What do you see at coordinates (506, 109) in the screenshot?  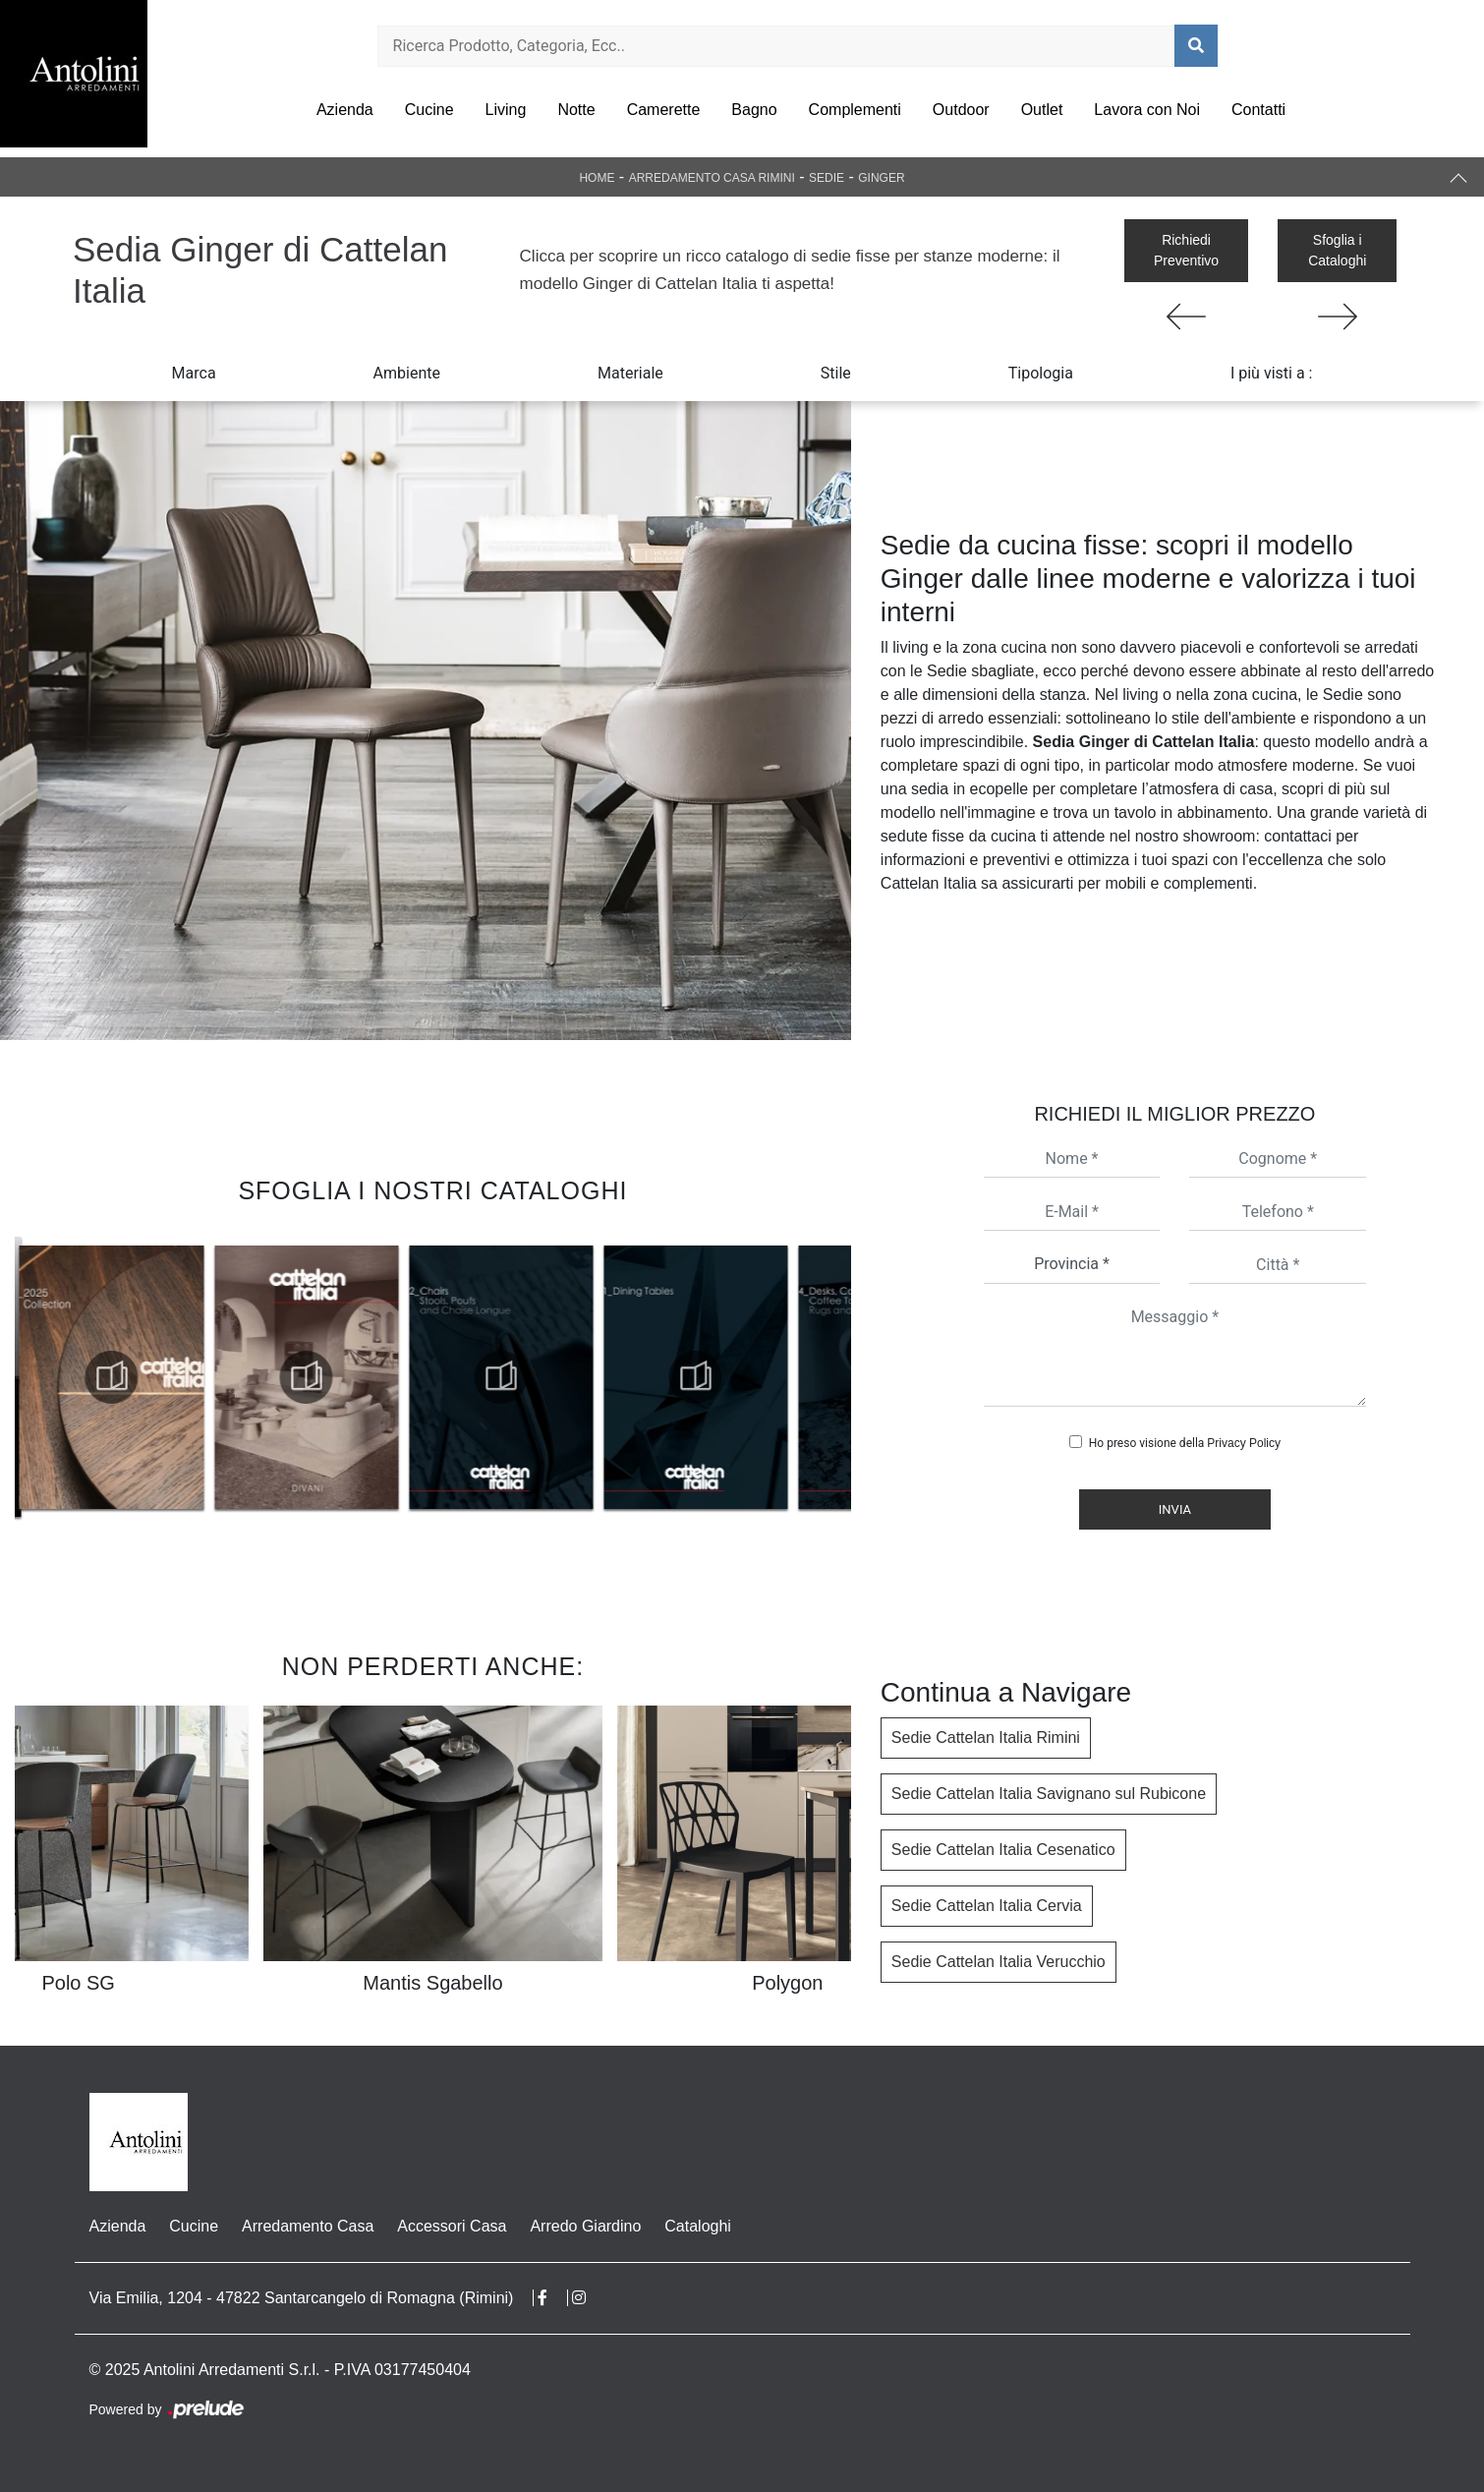 I see `Living` at bounding box center [506, 109].